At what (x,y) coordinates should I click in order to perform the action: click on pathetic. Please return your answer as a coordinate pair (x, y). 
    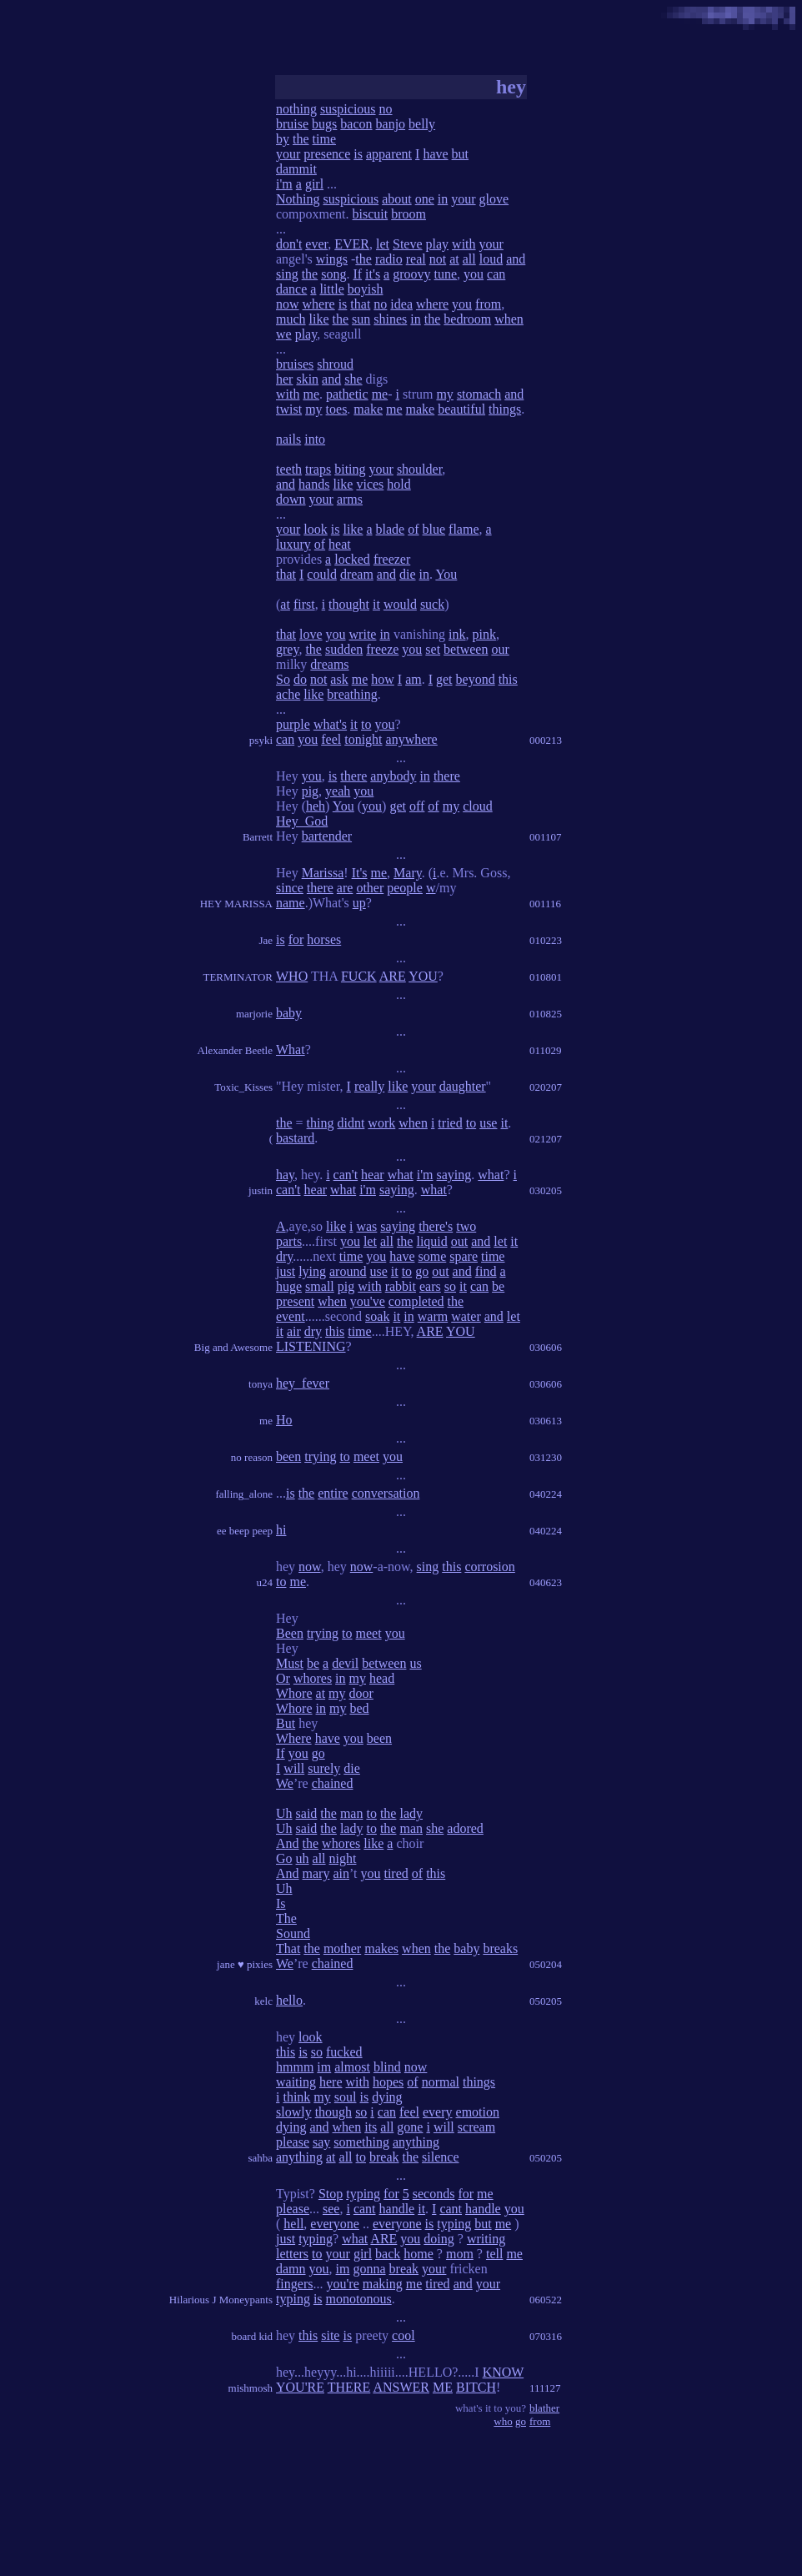
    Looking at the image, I should click on (347, 394).